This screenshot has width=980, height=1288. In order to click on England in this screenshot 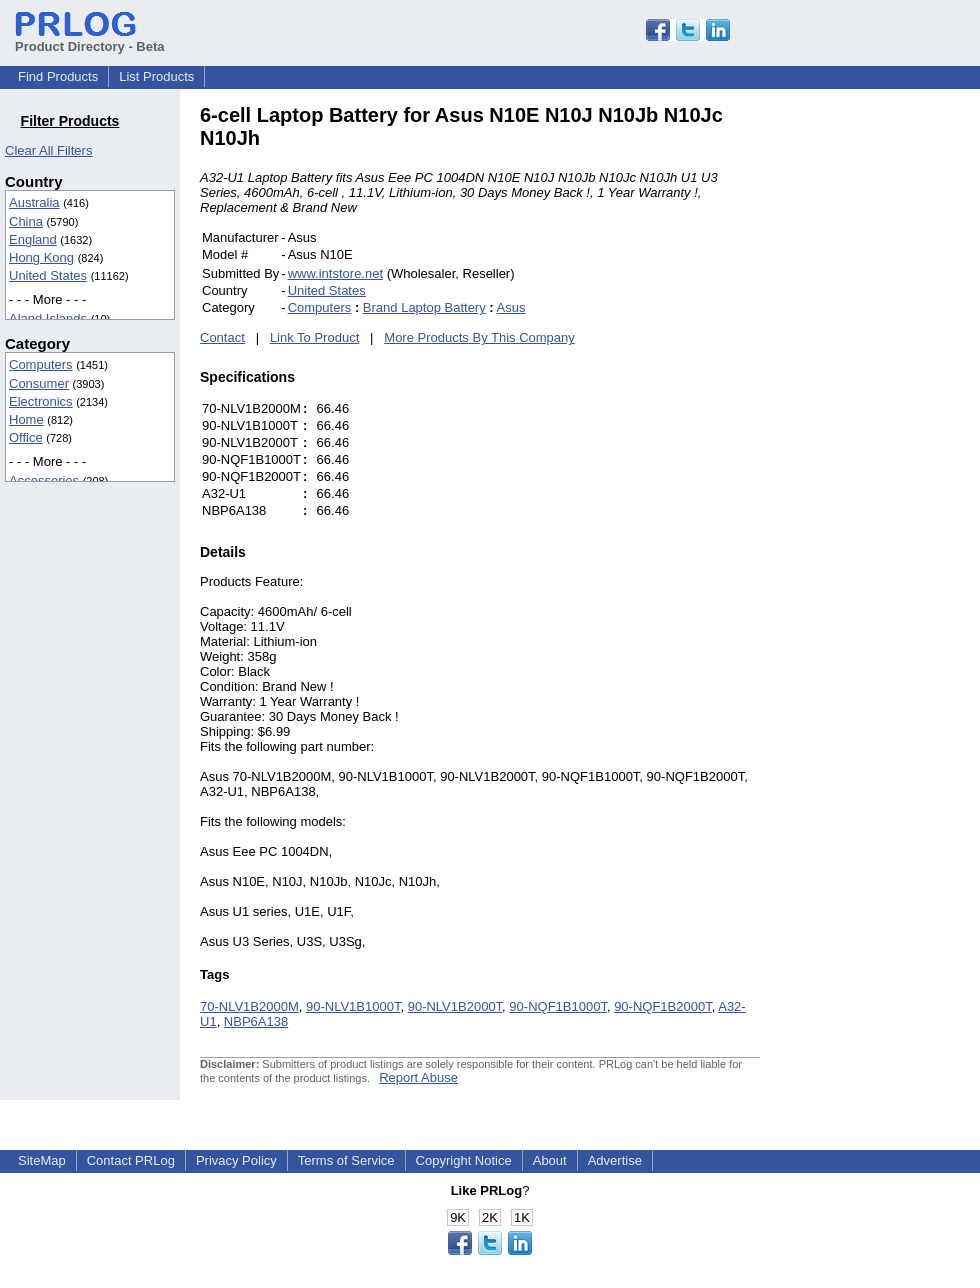, I will do `click(33, 239)`.